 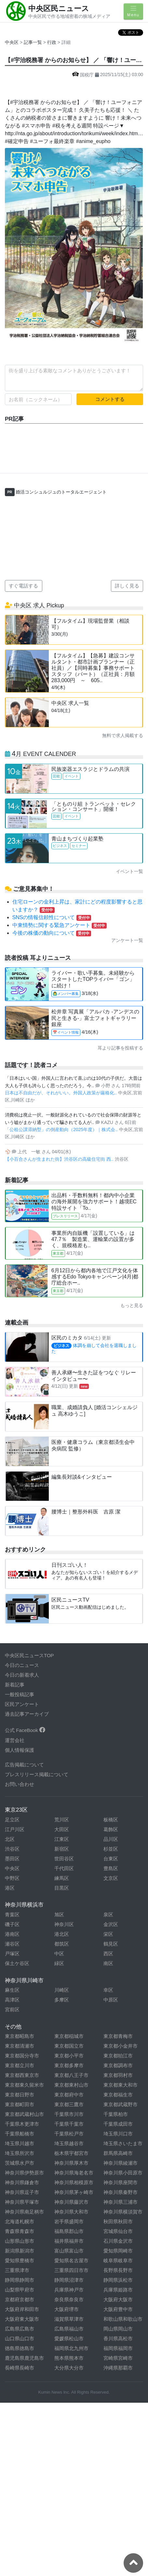 What do you see at coordinates (51, 933) in the screenshot?
I see `今後の株価の動向について` at bounding box center [51, 933].